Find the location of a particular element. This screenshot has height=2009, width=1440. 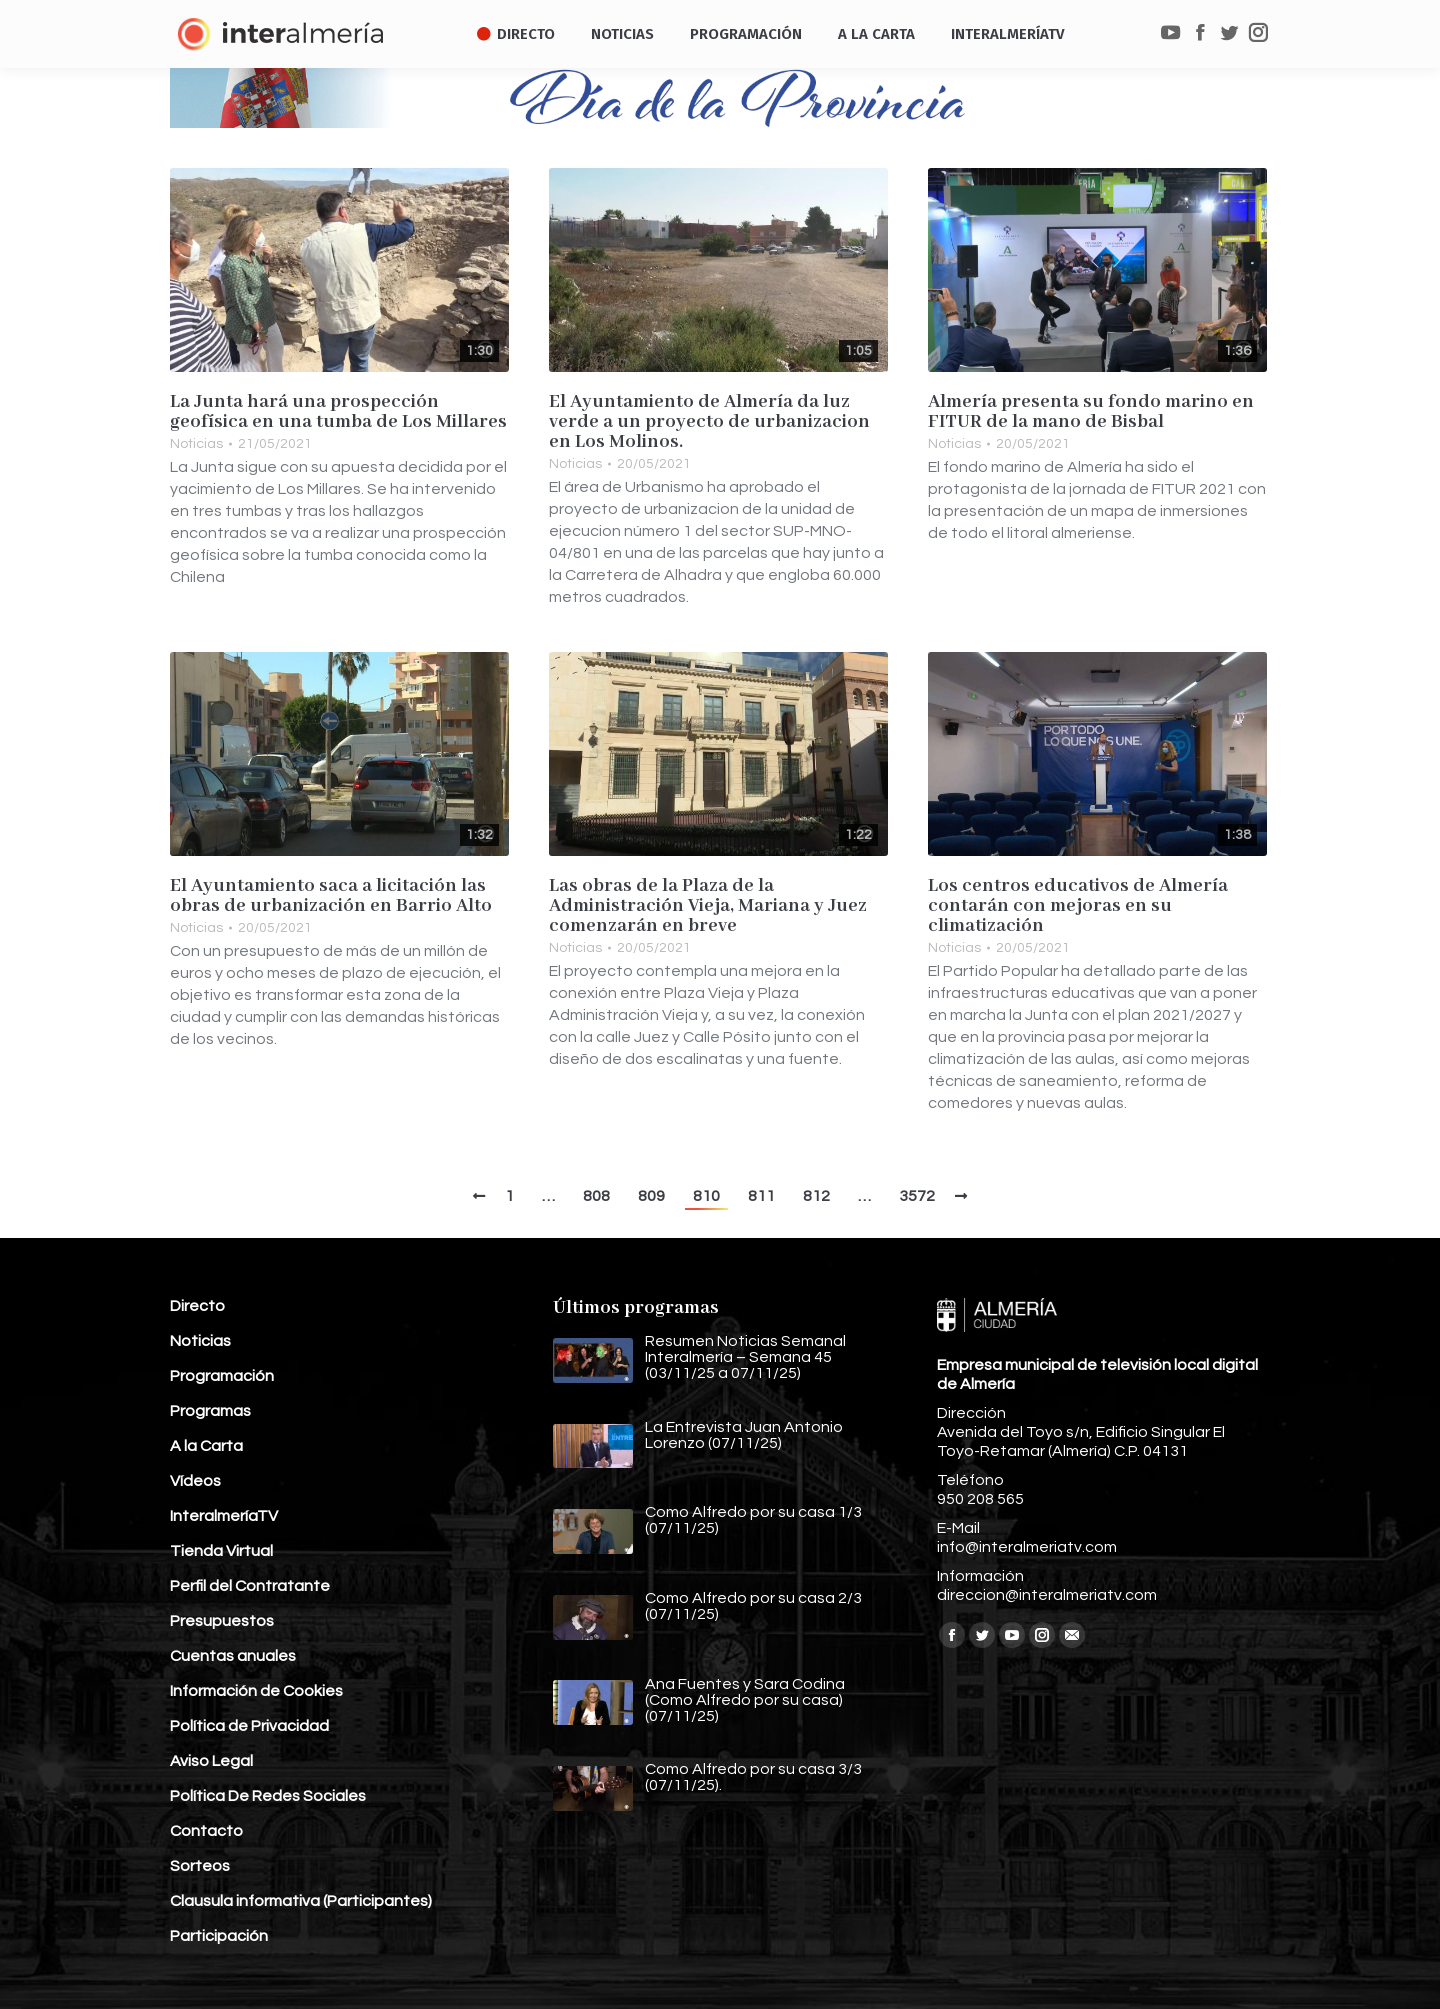

Clausula informativa (Participantes) is located at coordinates (301, 1901).